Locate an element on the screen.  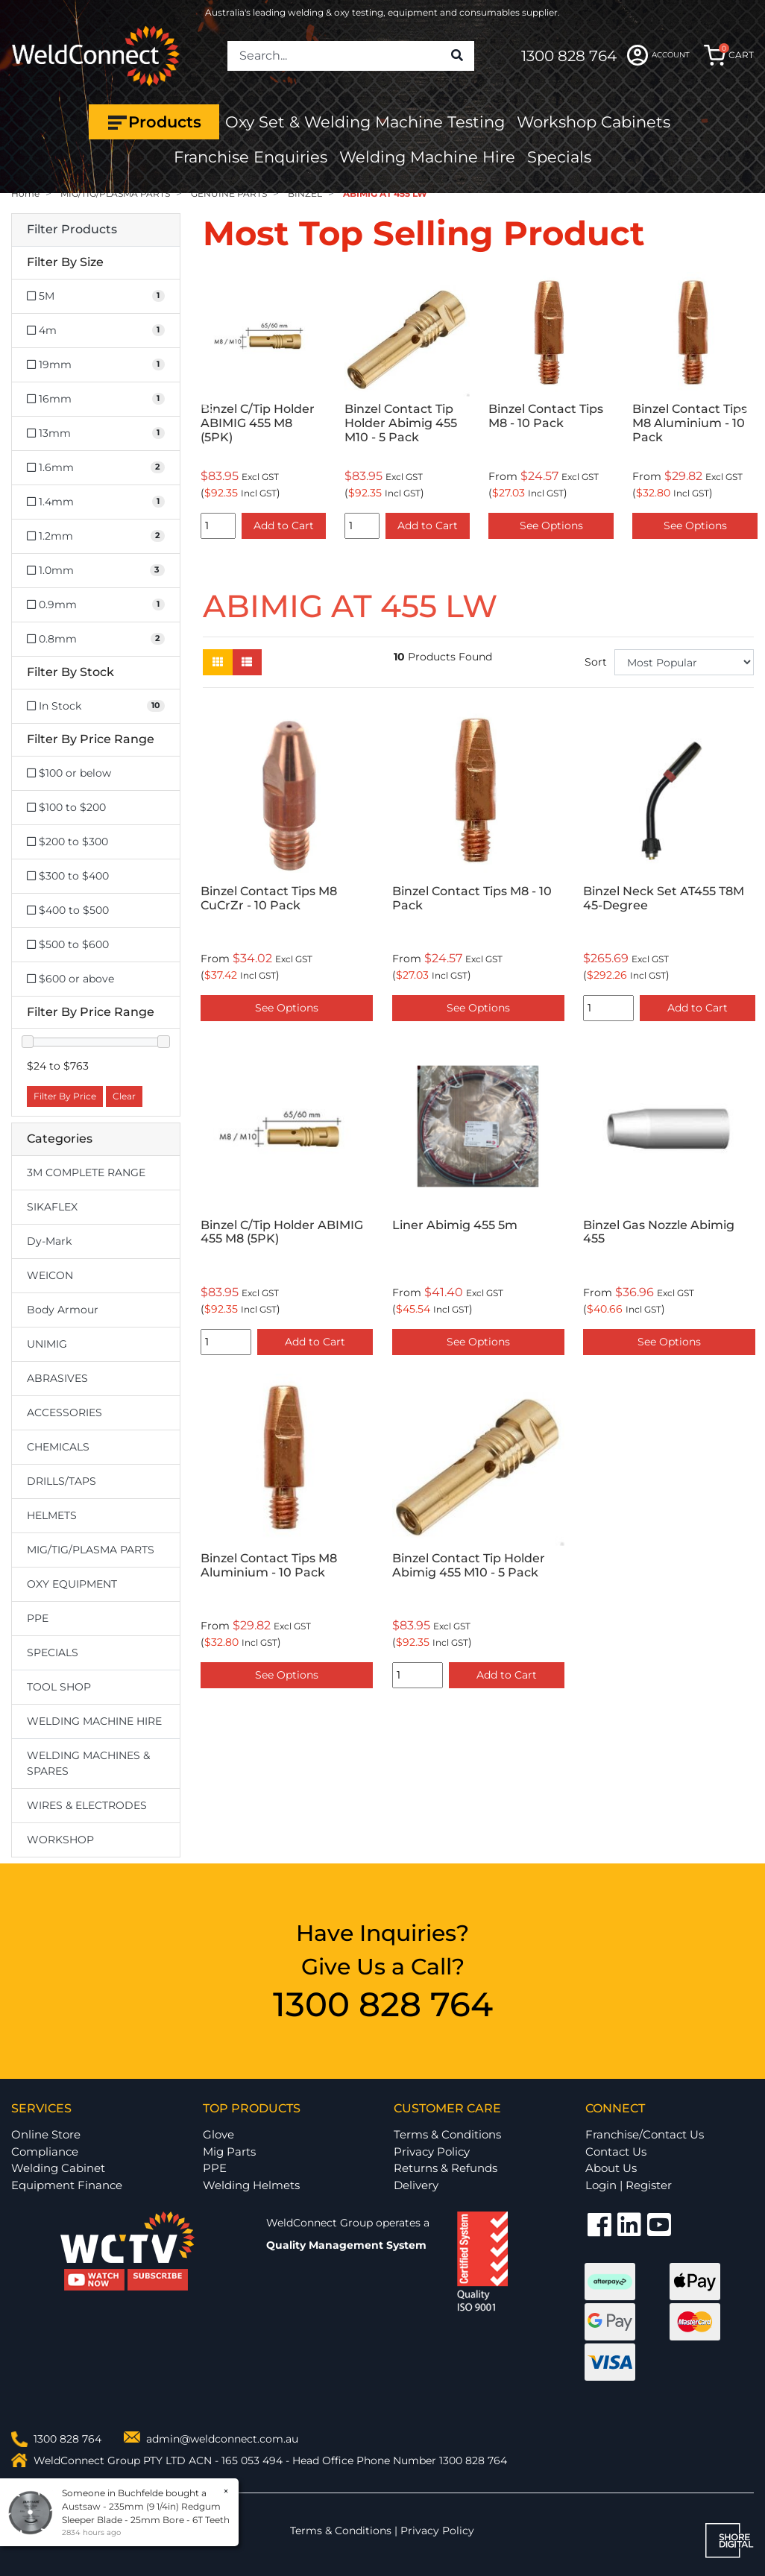
Glove is located at coordinates (218, 2134).